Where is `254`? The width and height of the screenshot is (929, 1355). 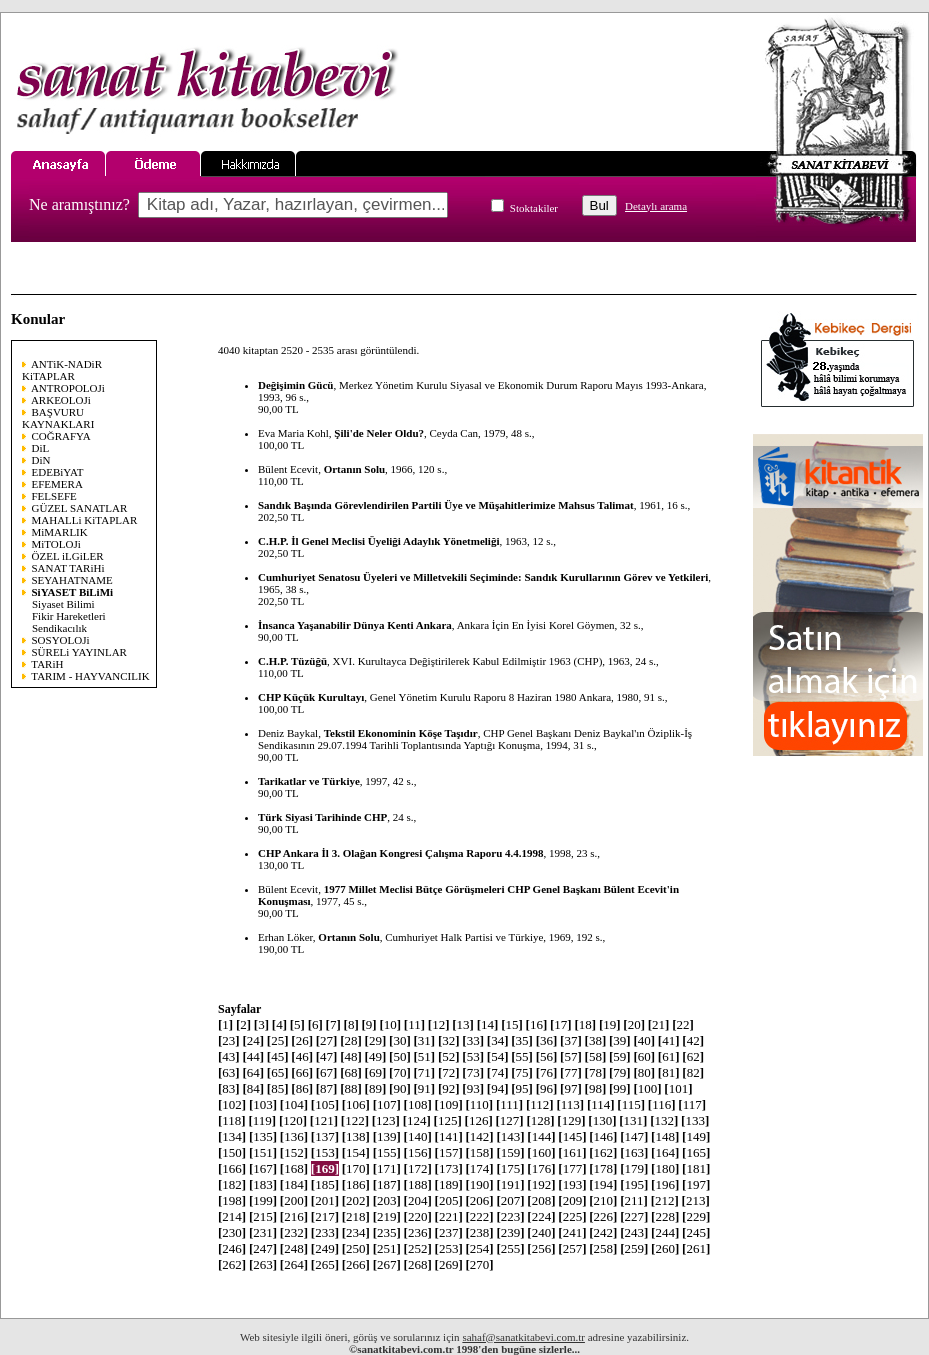
254 is located at coordinates (479, 1248).